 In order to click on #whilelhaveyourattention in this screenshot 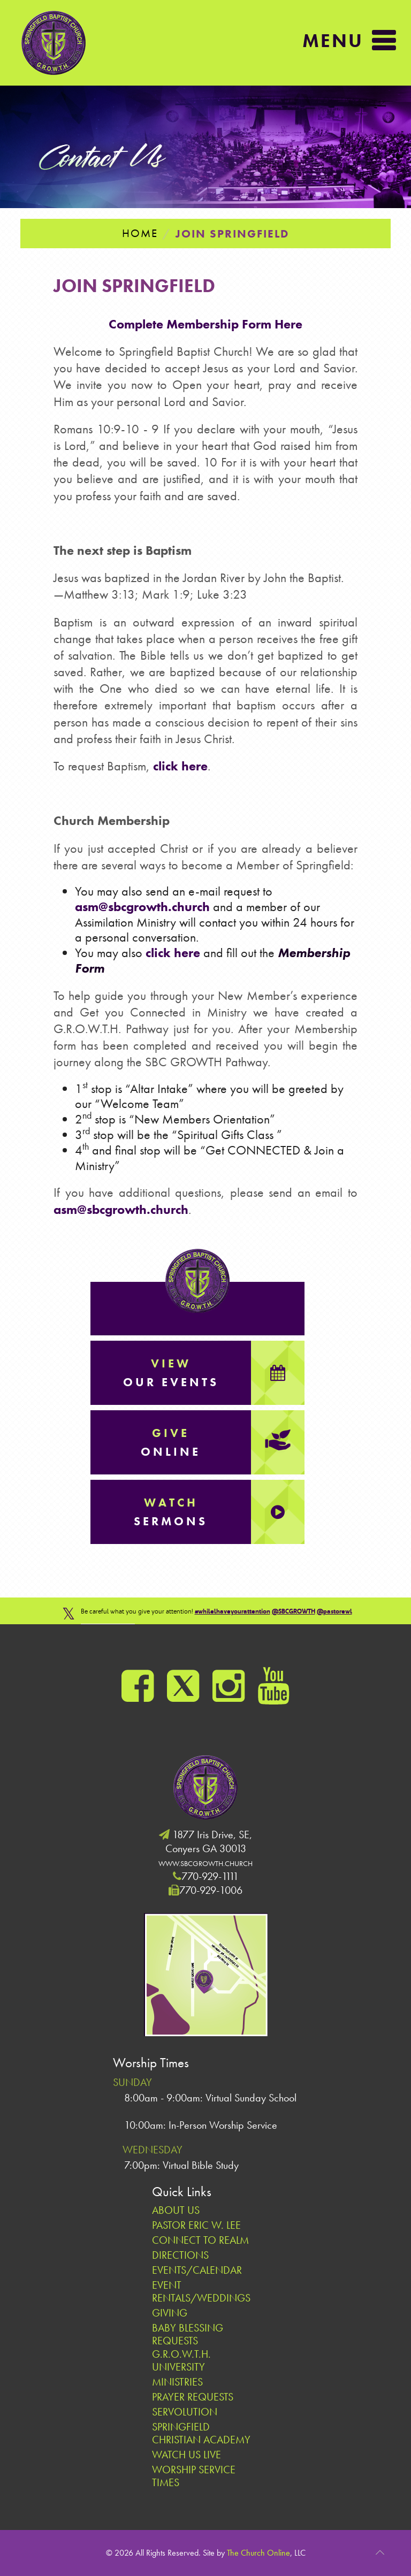, I will do `click(232, 1611)`.